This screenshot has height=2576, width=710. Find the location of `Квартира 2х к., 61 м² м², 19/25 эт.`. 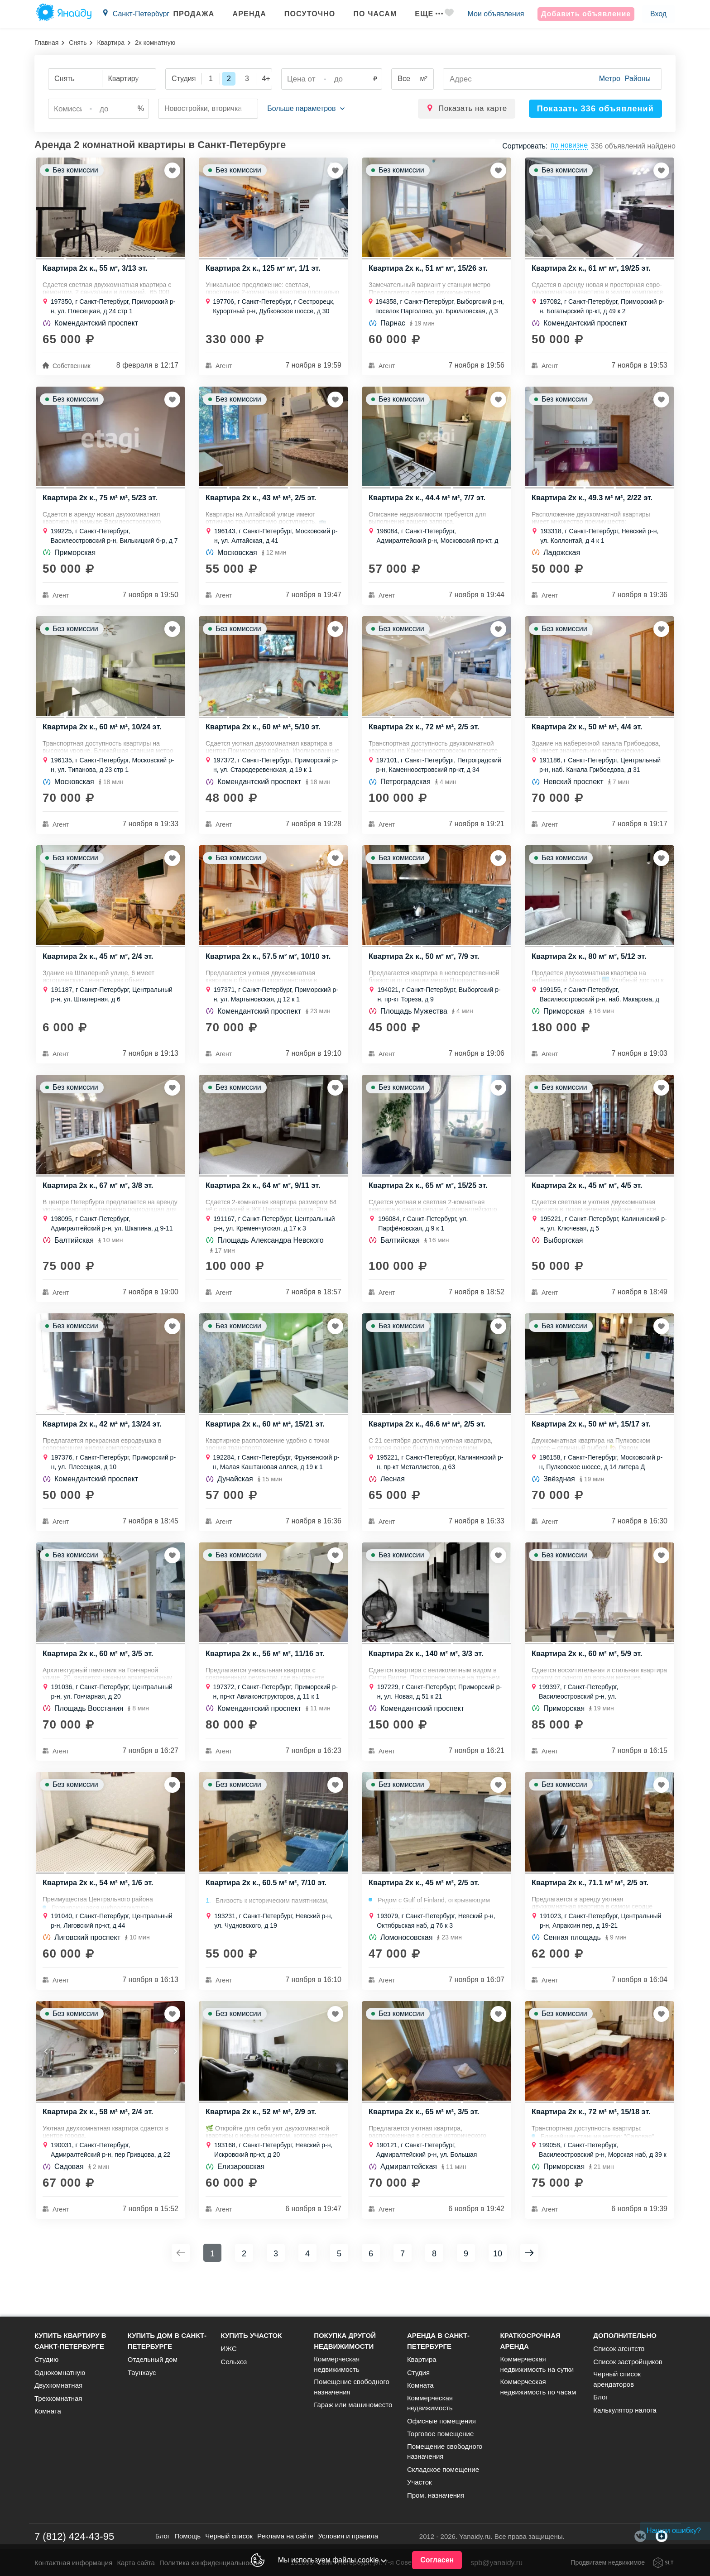

Квартира 2х к., 61 м² м², 19/25 эт. is located at coordinates (593, 272).